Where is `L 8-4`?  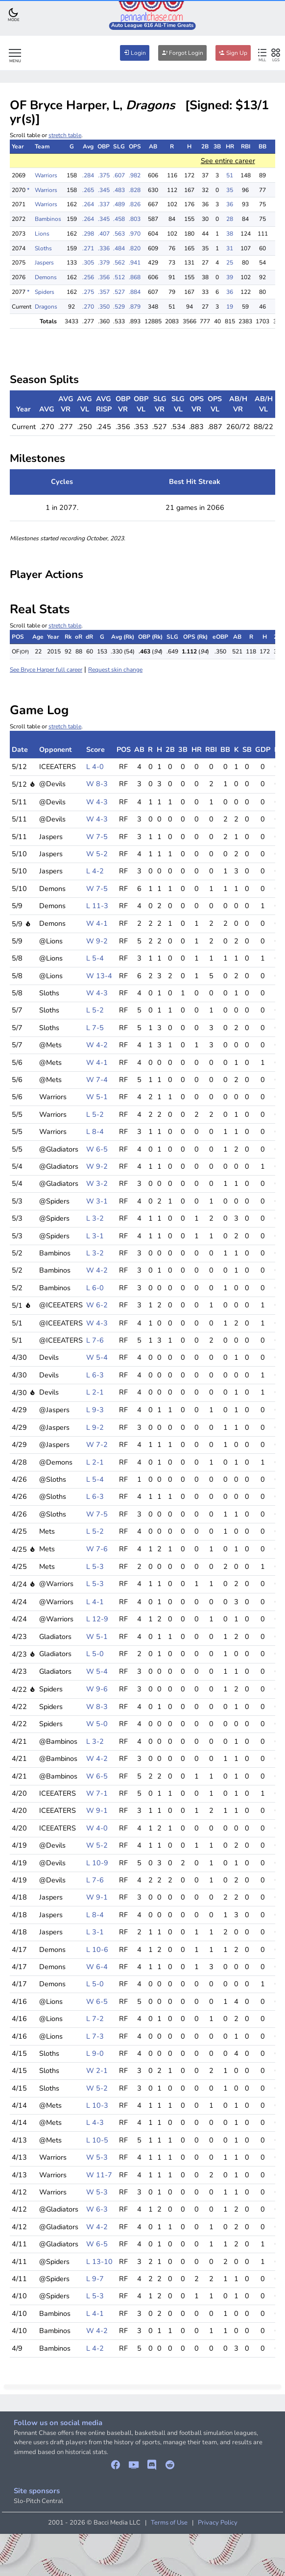
L 8-4 is located at coordinates (95, 1131).